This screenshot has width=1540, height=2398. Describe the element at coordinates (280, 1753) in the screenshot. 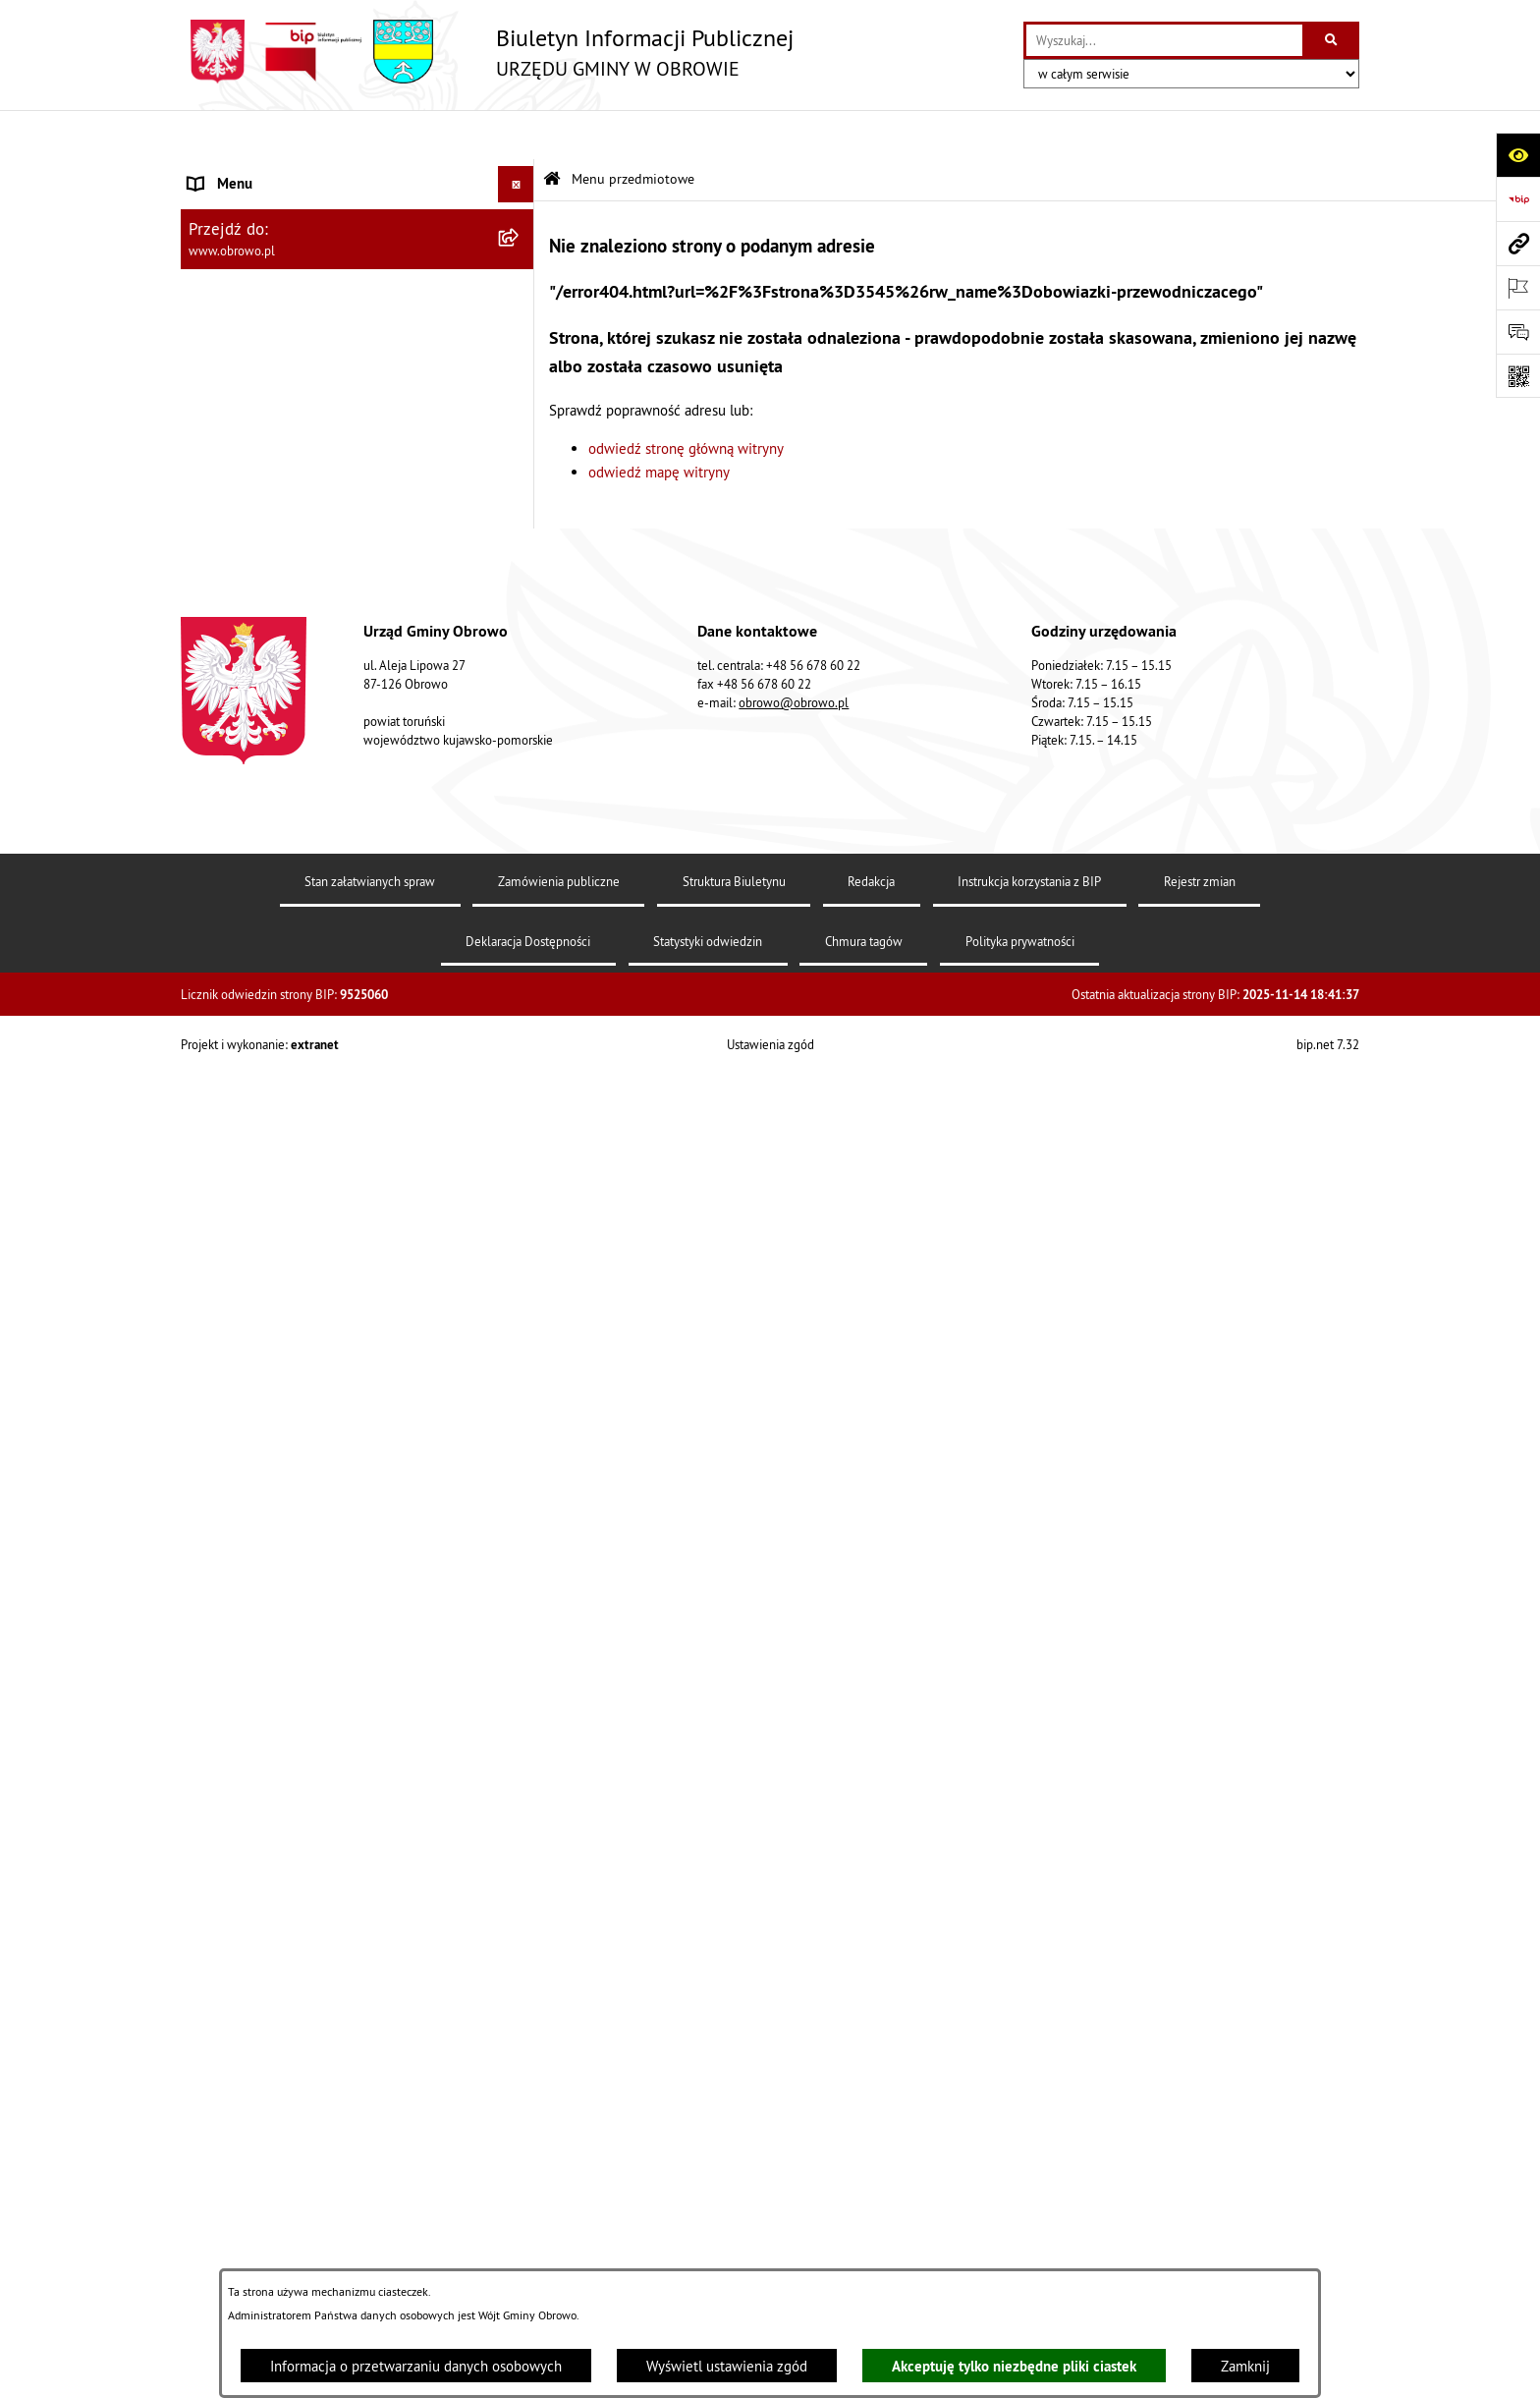

I see `Nabór na ławników sądowych [menuitem]` at that location.